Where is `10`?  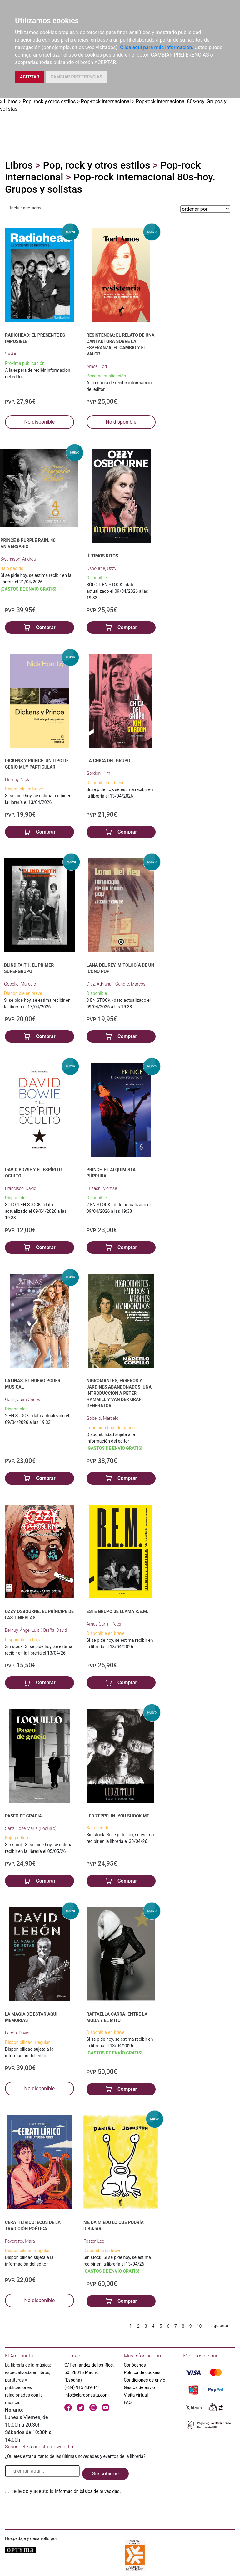
10 is located at coordinates (199, 2326).